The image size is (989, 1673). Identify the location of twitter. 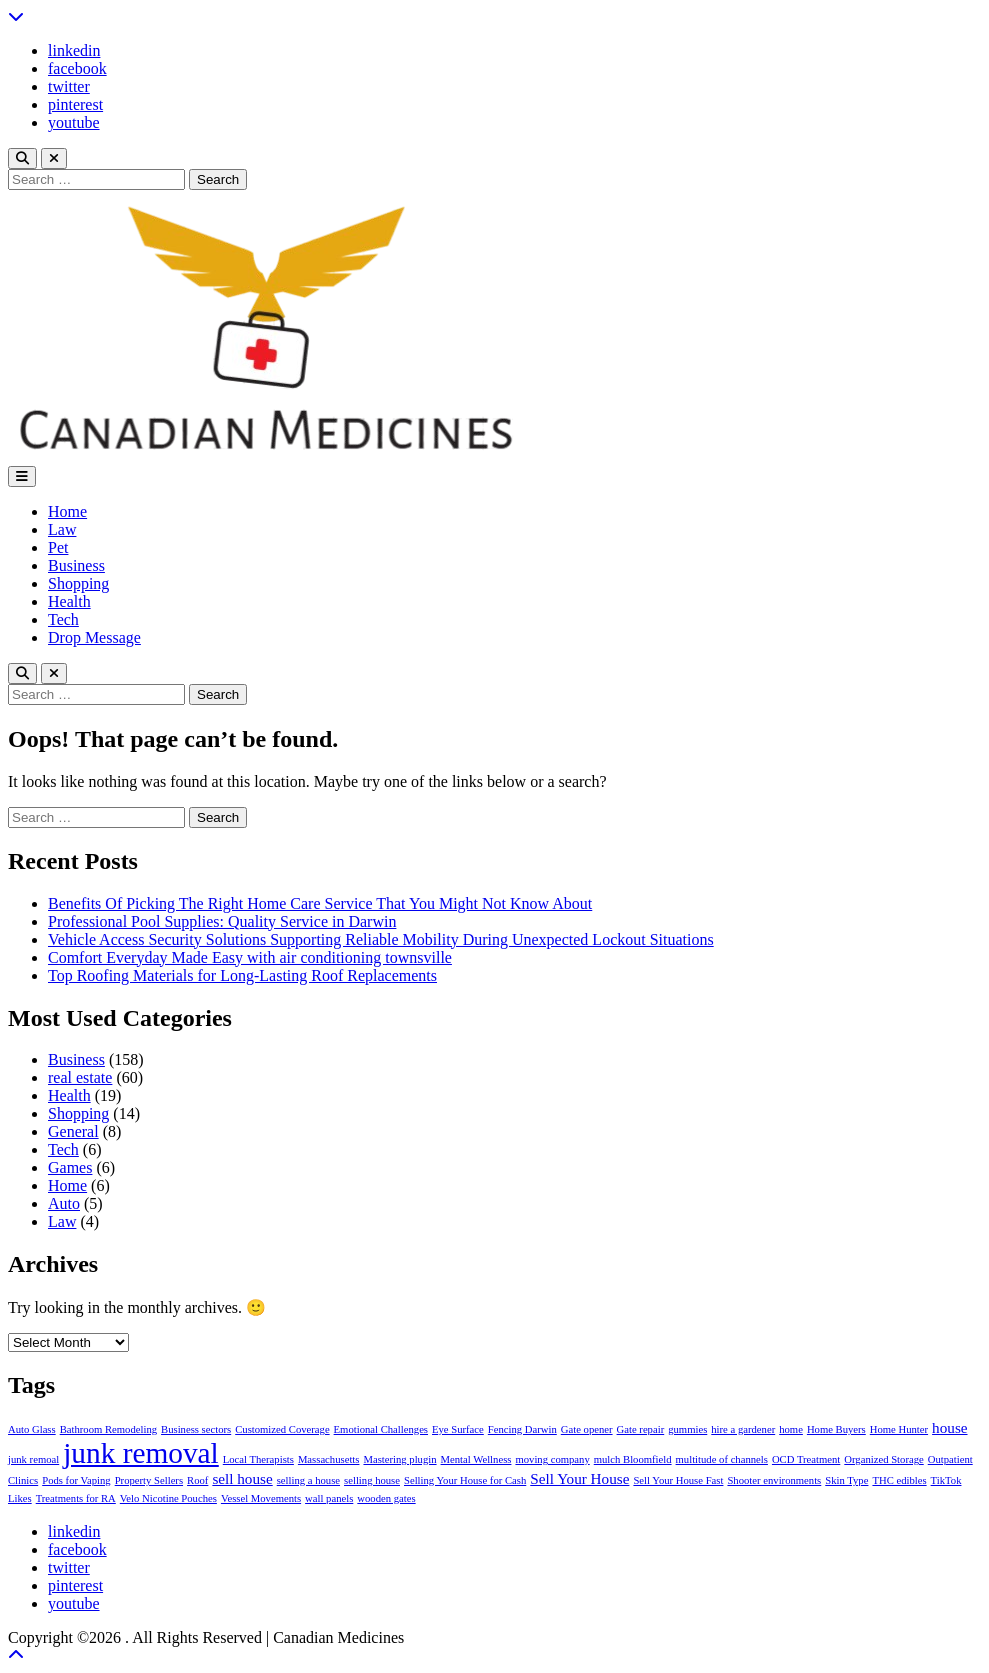
(69, 86).